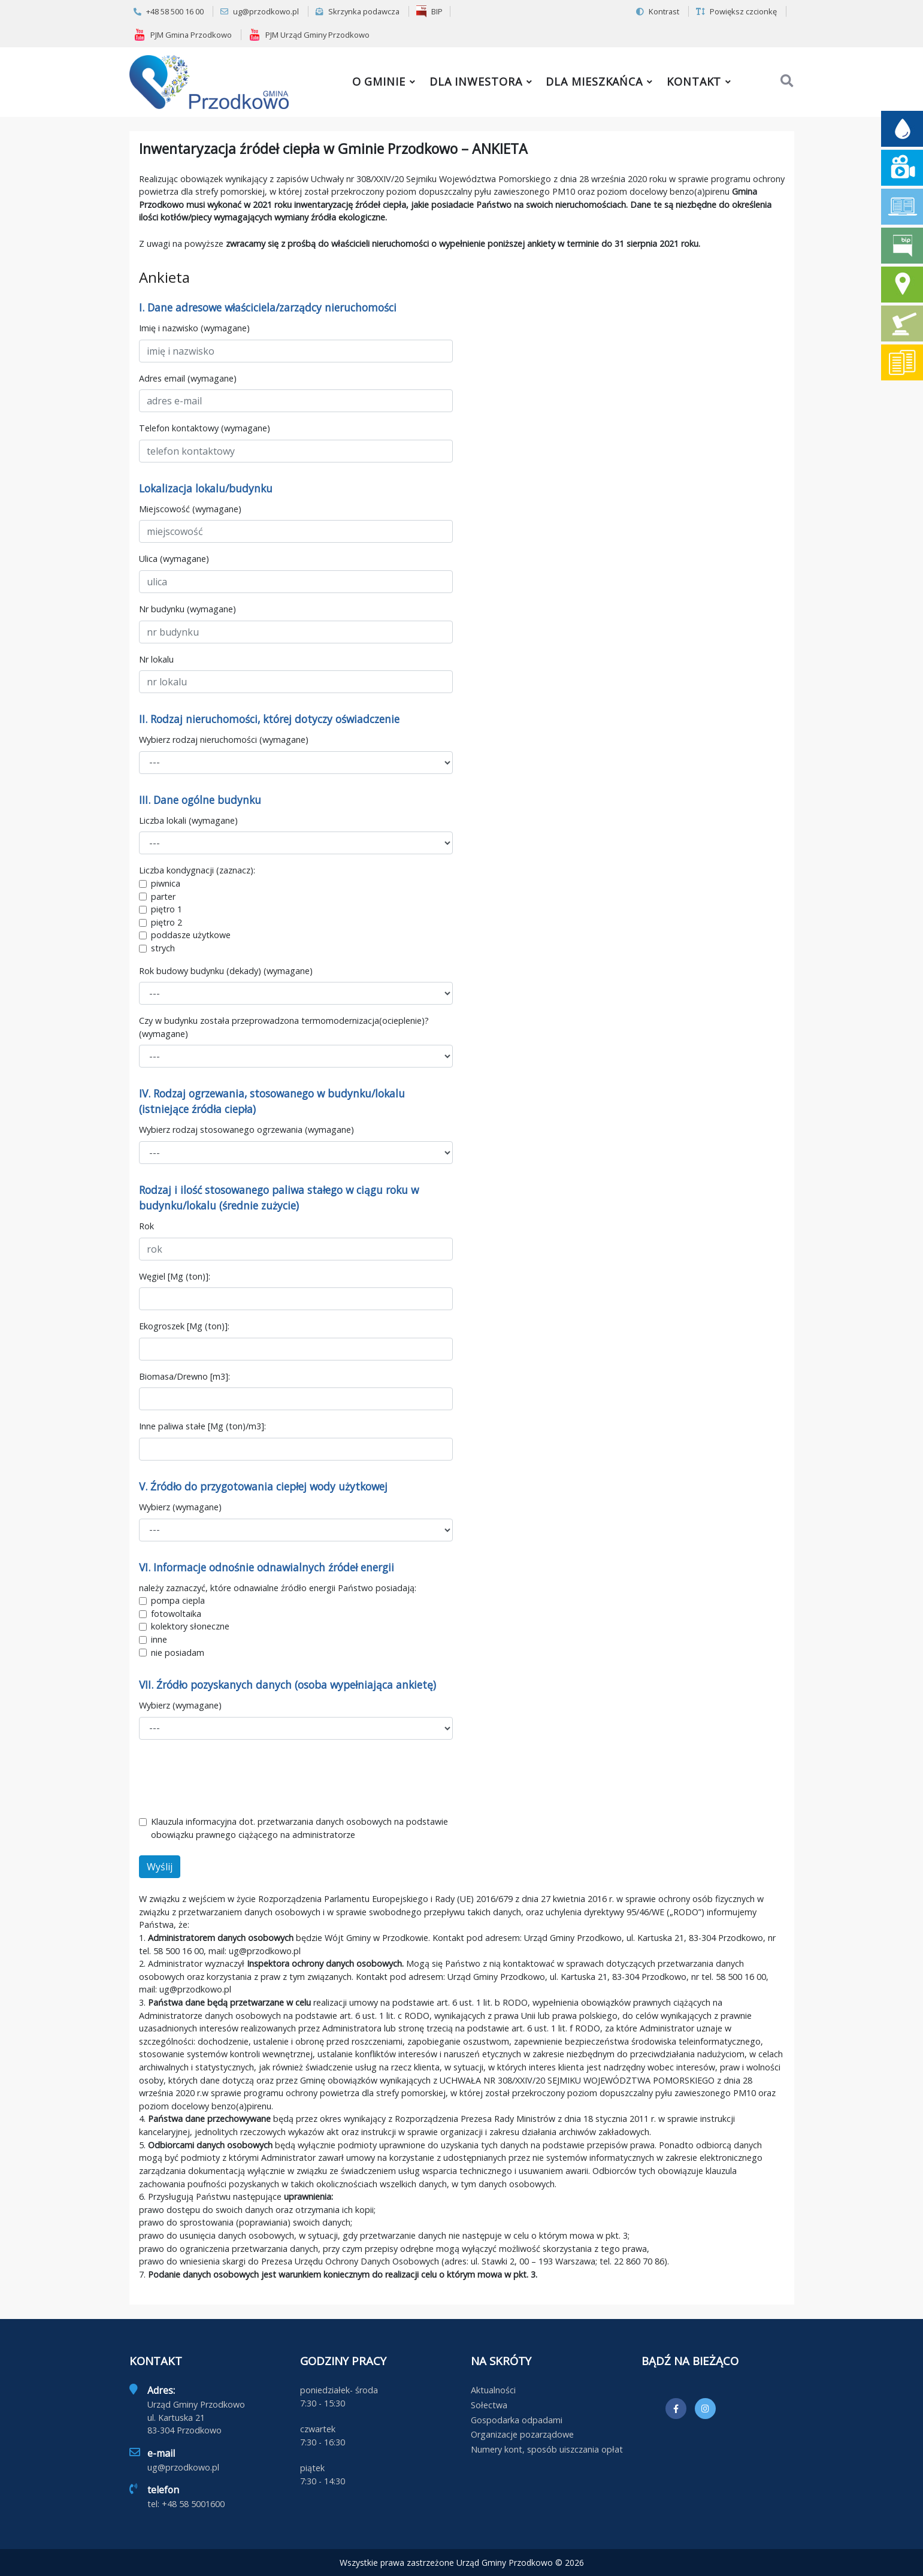 This screenshot has height=2576, width=923. What do you see at coordinates (194, 328) in the screenshot?
I see `Imię i nazwisko (wymagane)` at bounding box center [194, 328].